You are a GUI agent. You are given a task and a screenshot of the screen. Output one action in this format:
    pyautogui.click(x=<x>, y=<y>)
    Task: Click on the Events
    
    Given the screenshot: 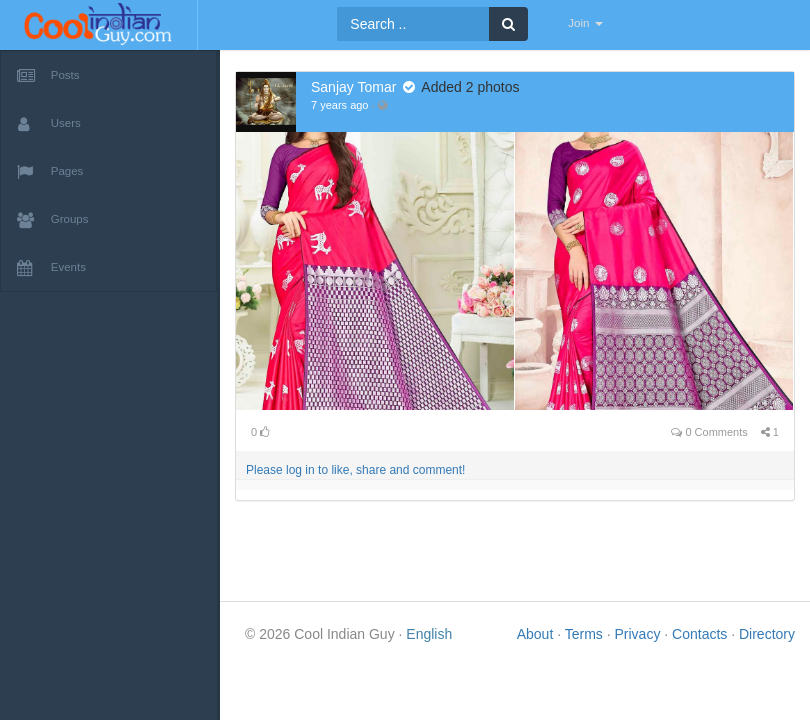 What is the action you would take?
    pyautogui.click(x=51, y=268)
    